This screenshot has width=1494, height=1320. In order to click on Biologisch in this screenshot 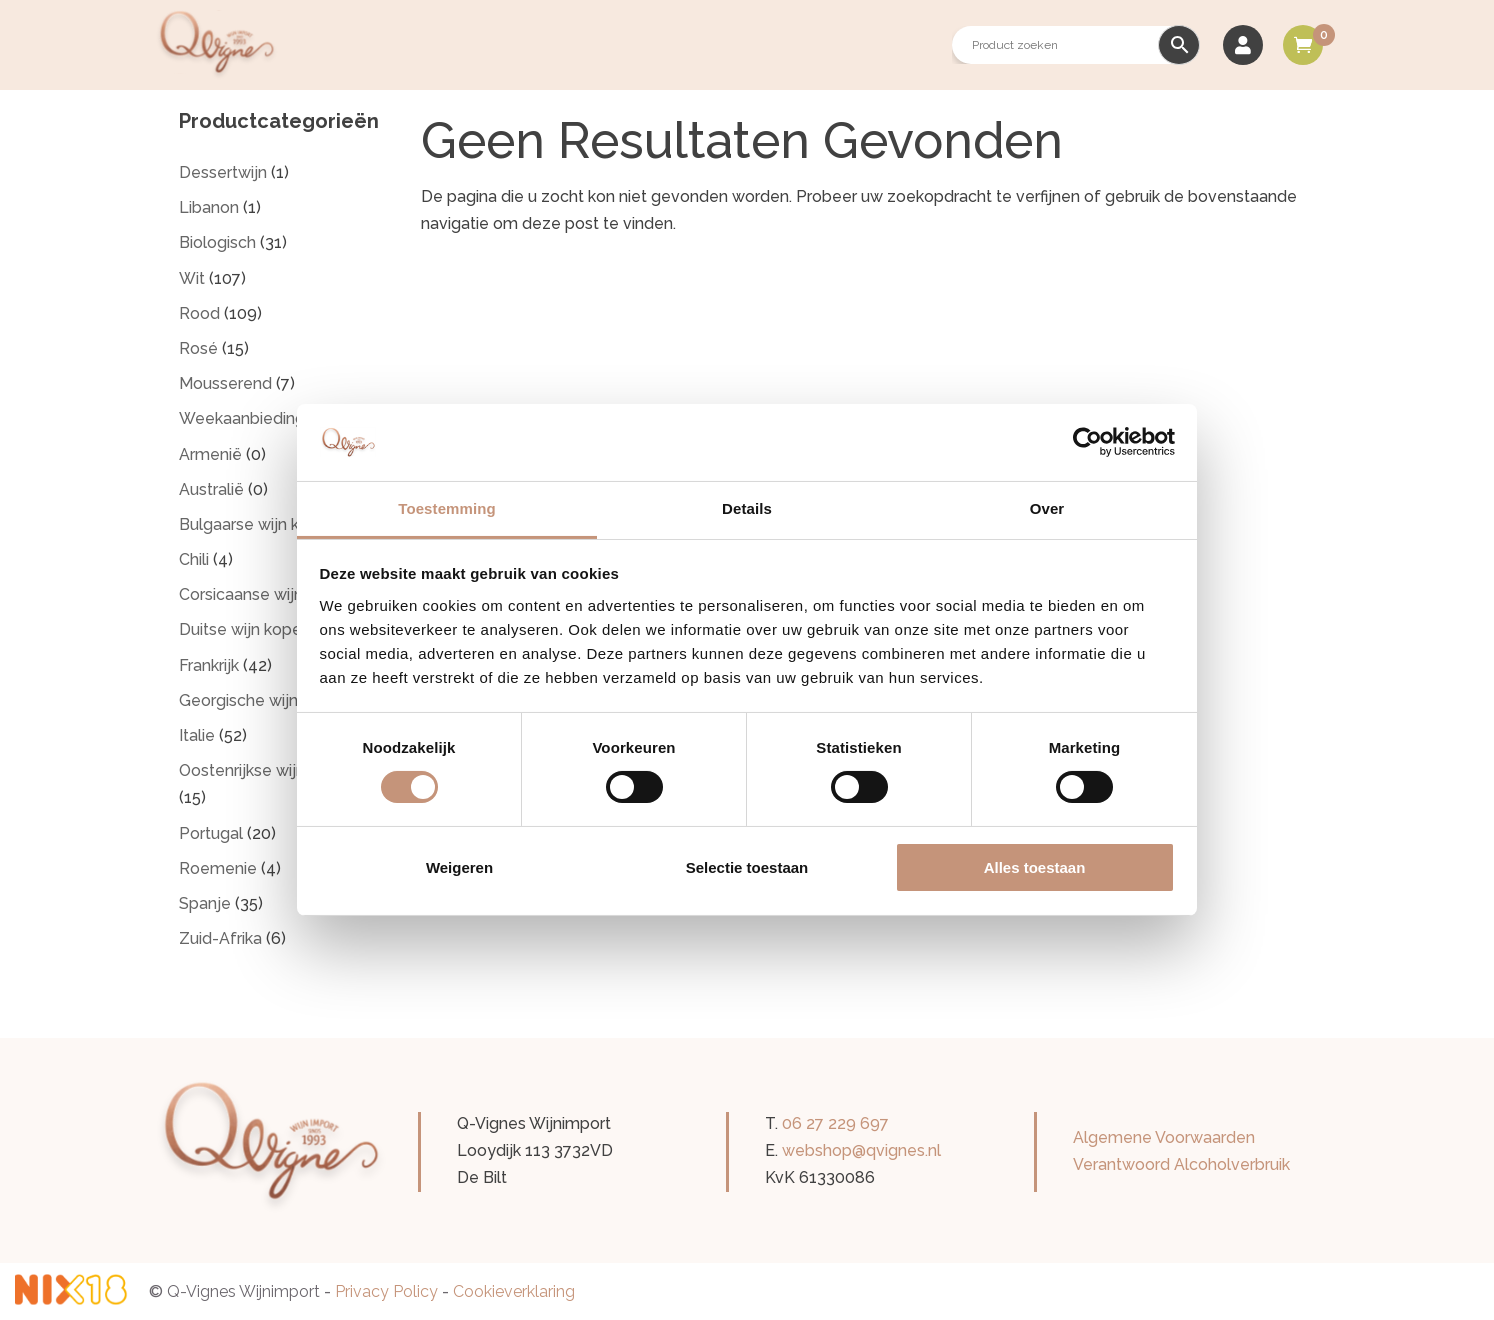, I will do `click(217, 242)`.